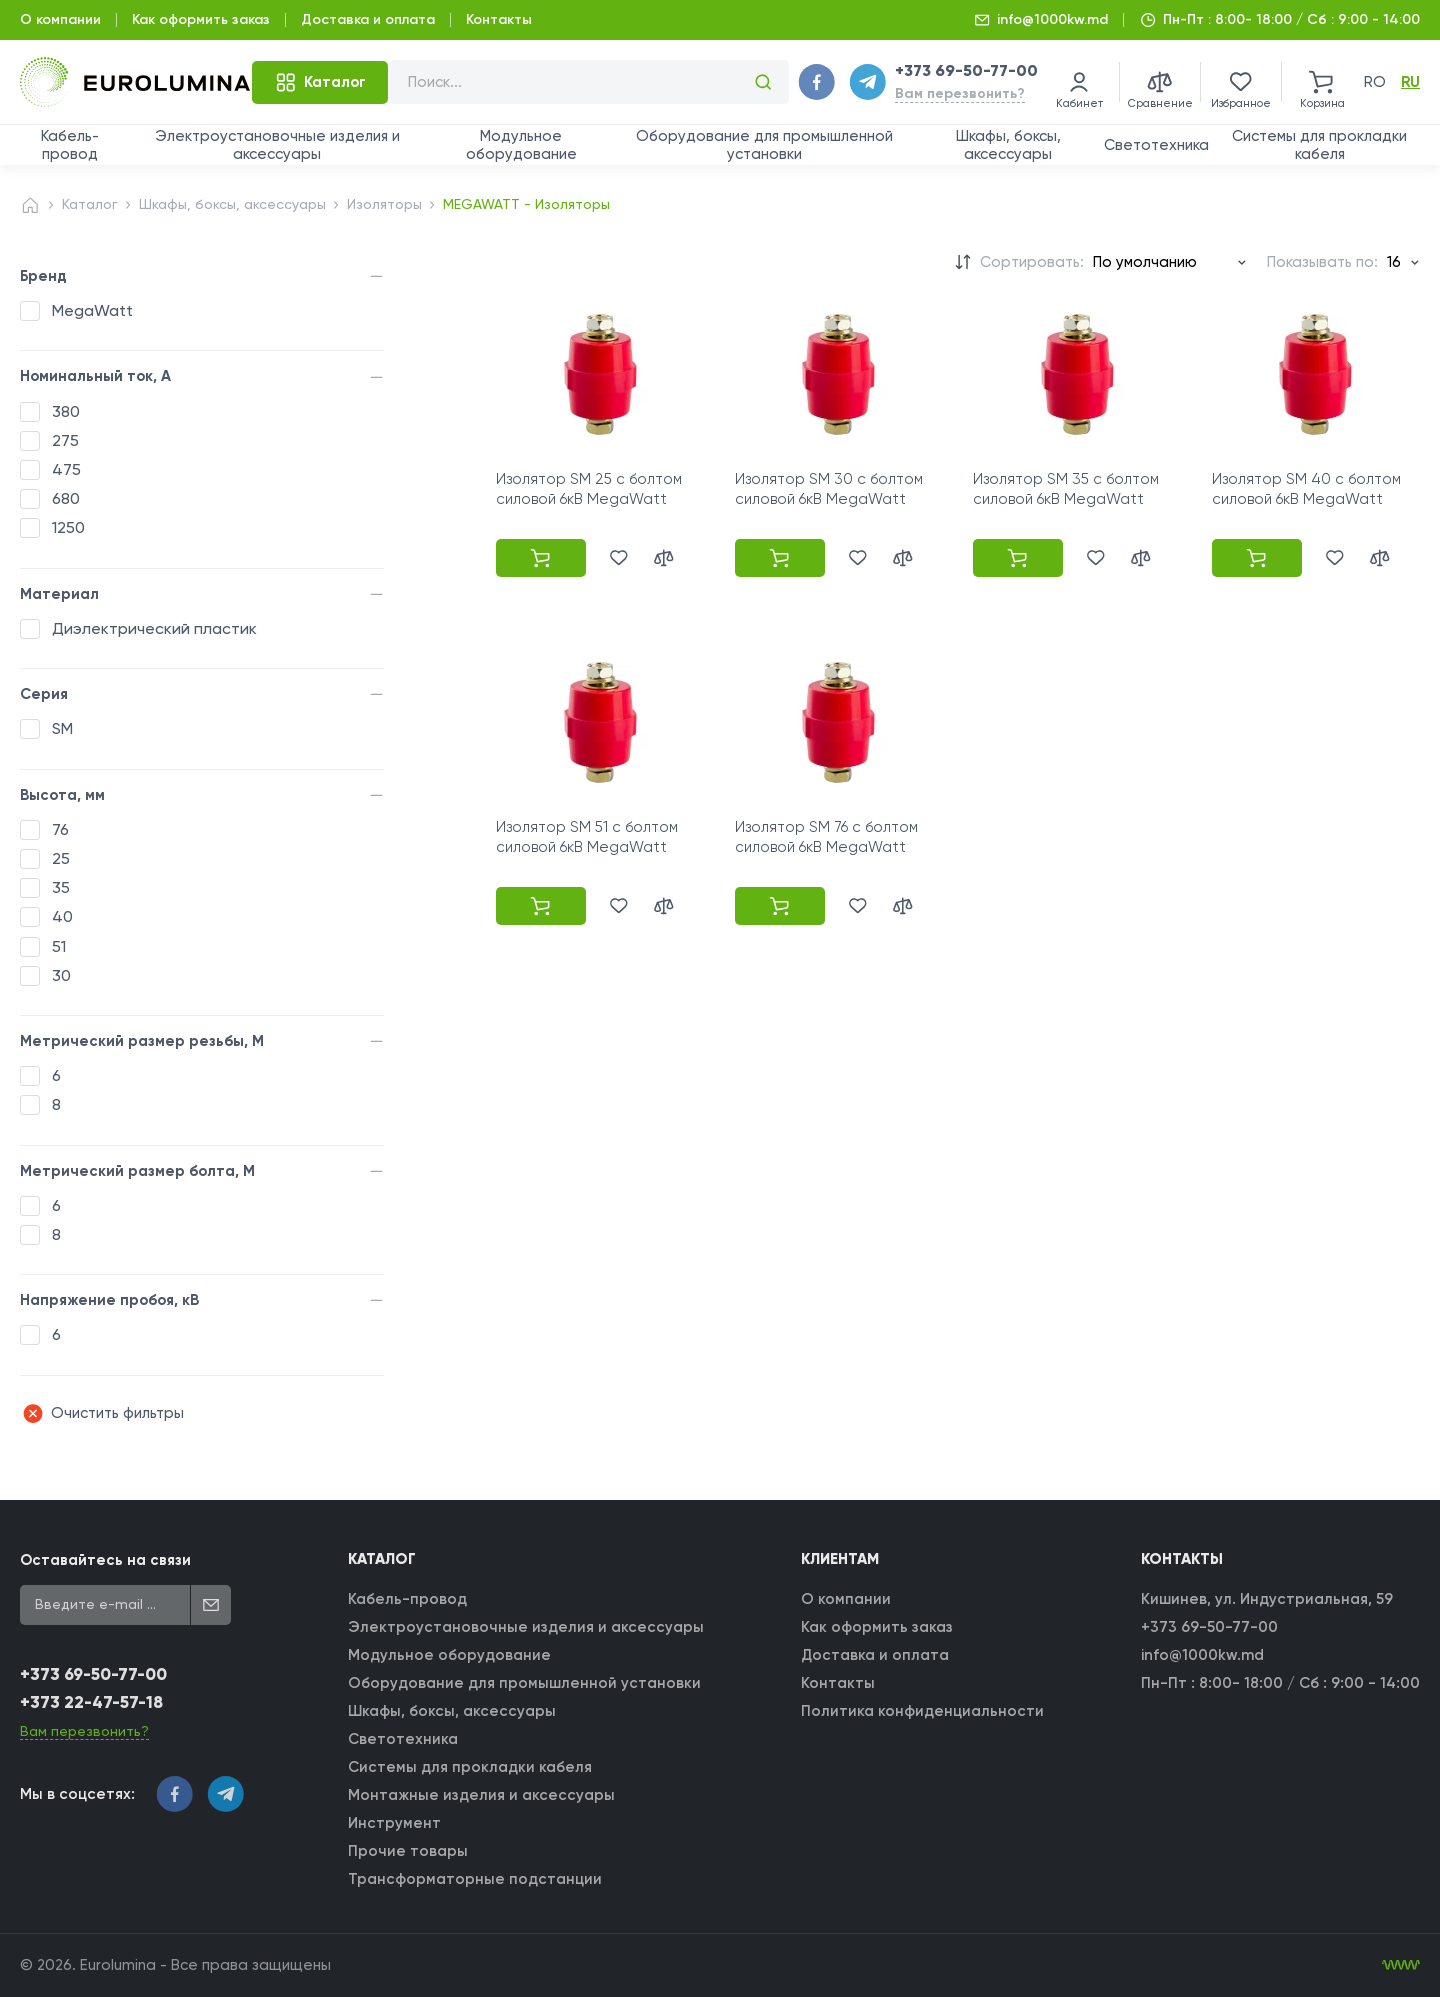 The height and width of the screenshot is (1997, 1440). I want to click on 25, so click(61, 858).